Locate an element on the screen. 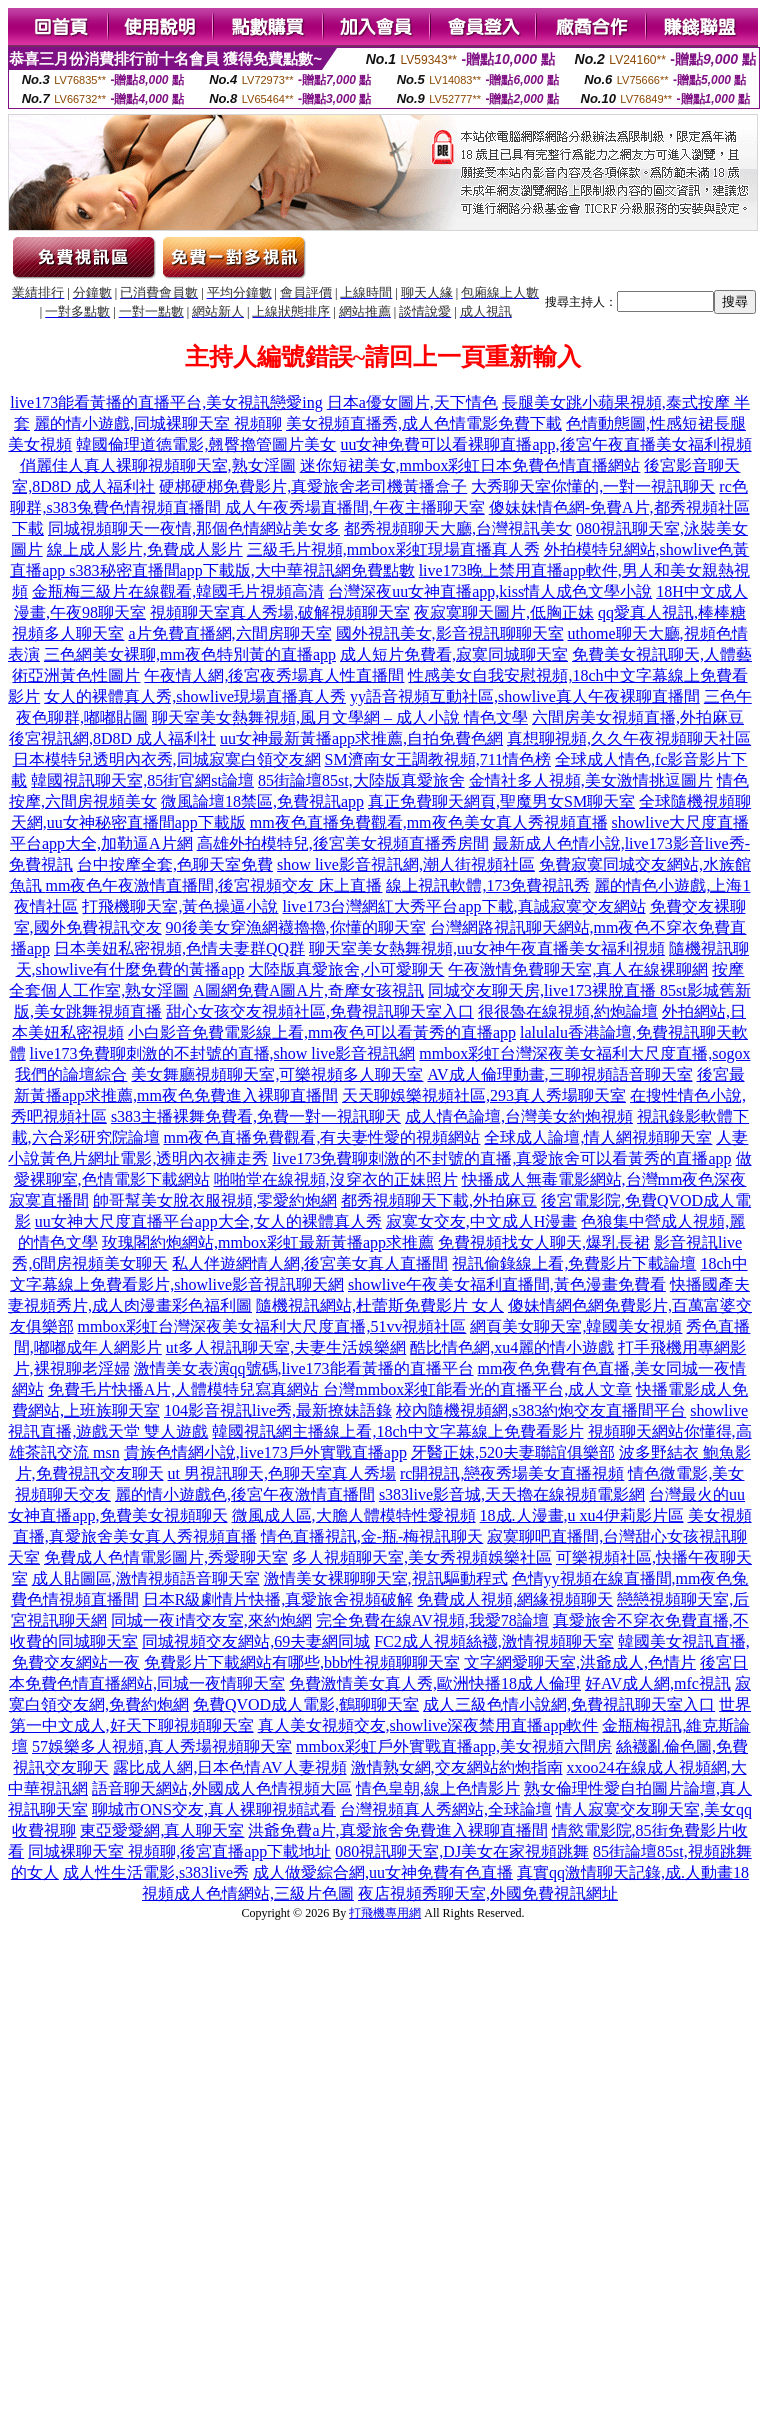 Image resolution: width=760 pixels, height=2433 pixels. 露比成人網,日本色情AV人妻視頻 is located at coordinates (229, 1767).